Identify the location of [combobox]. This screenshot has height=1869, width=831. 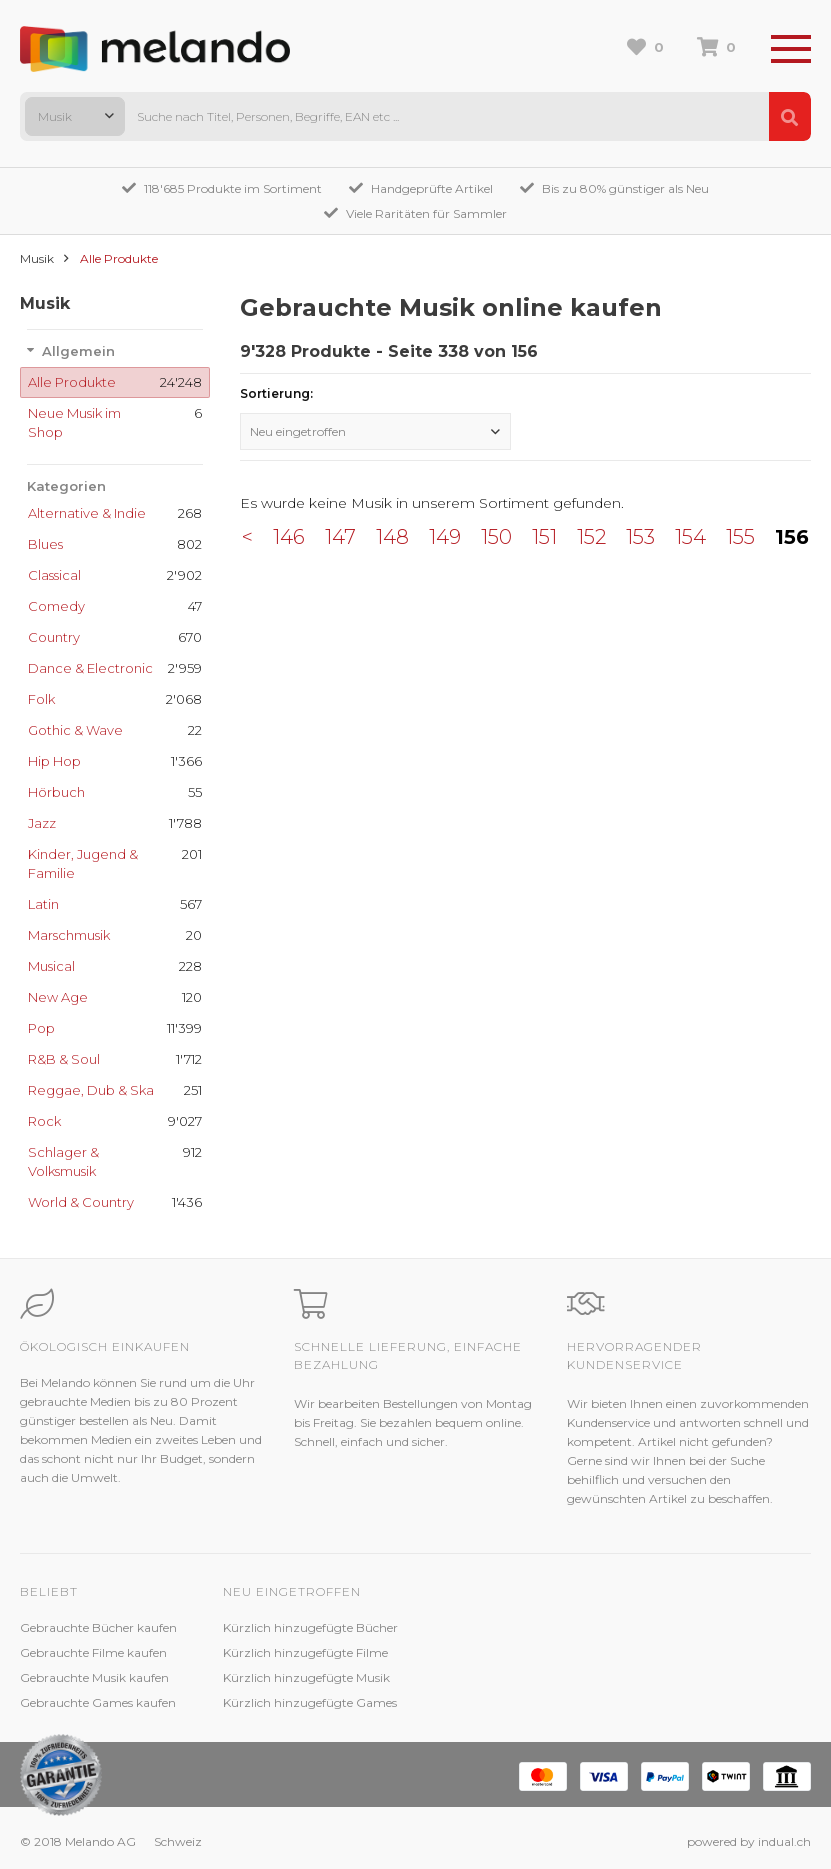
(75, 116).